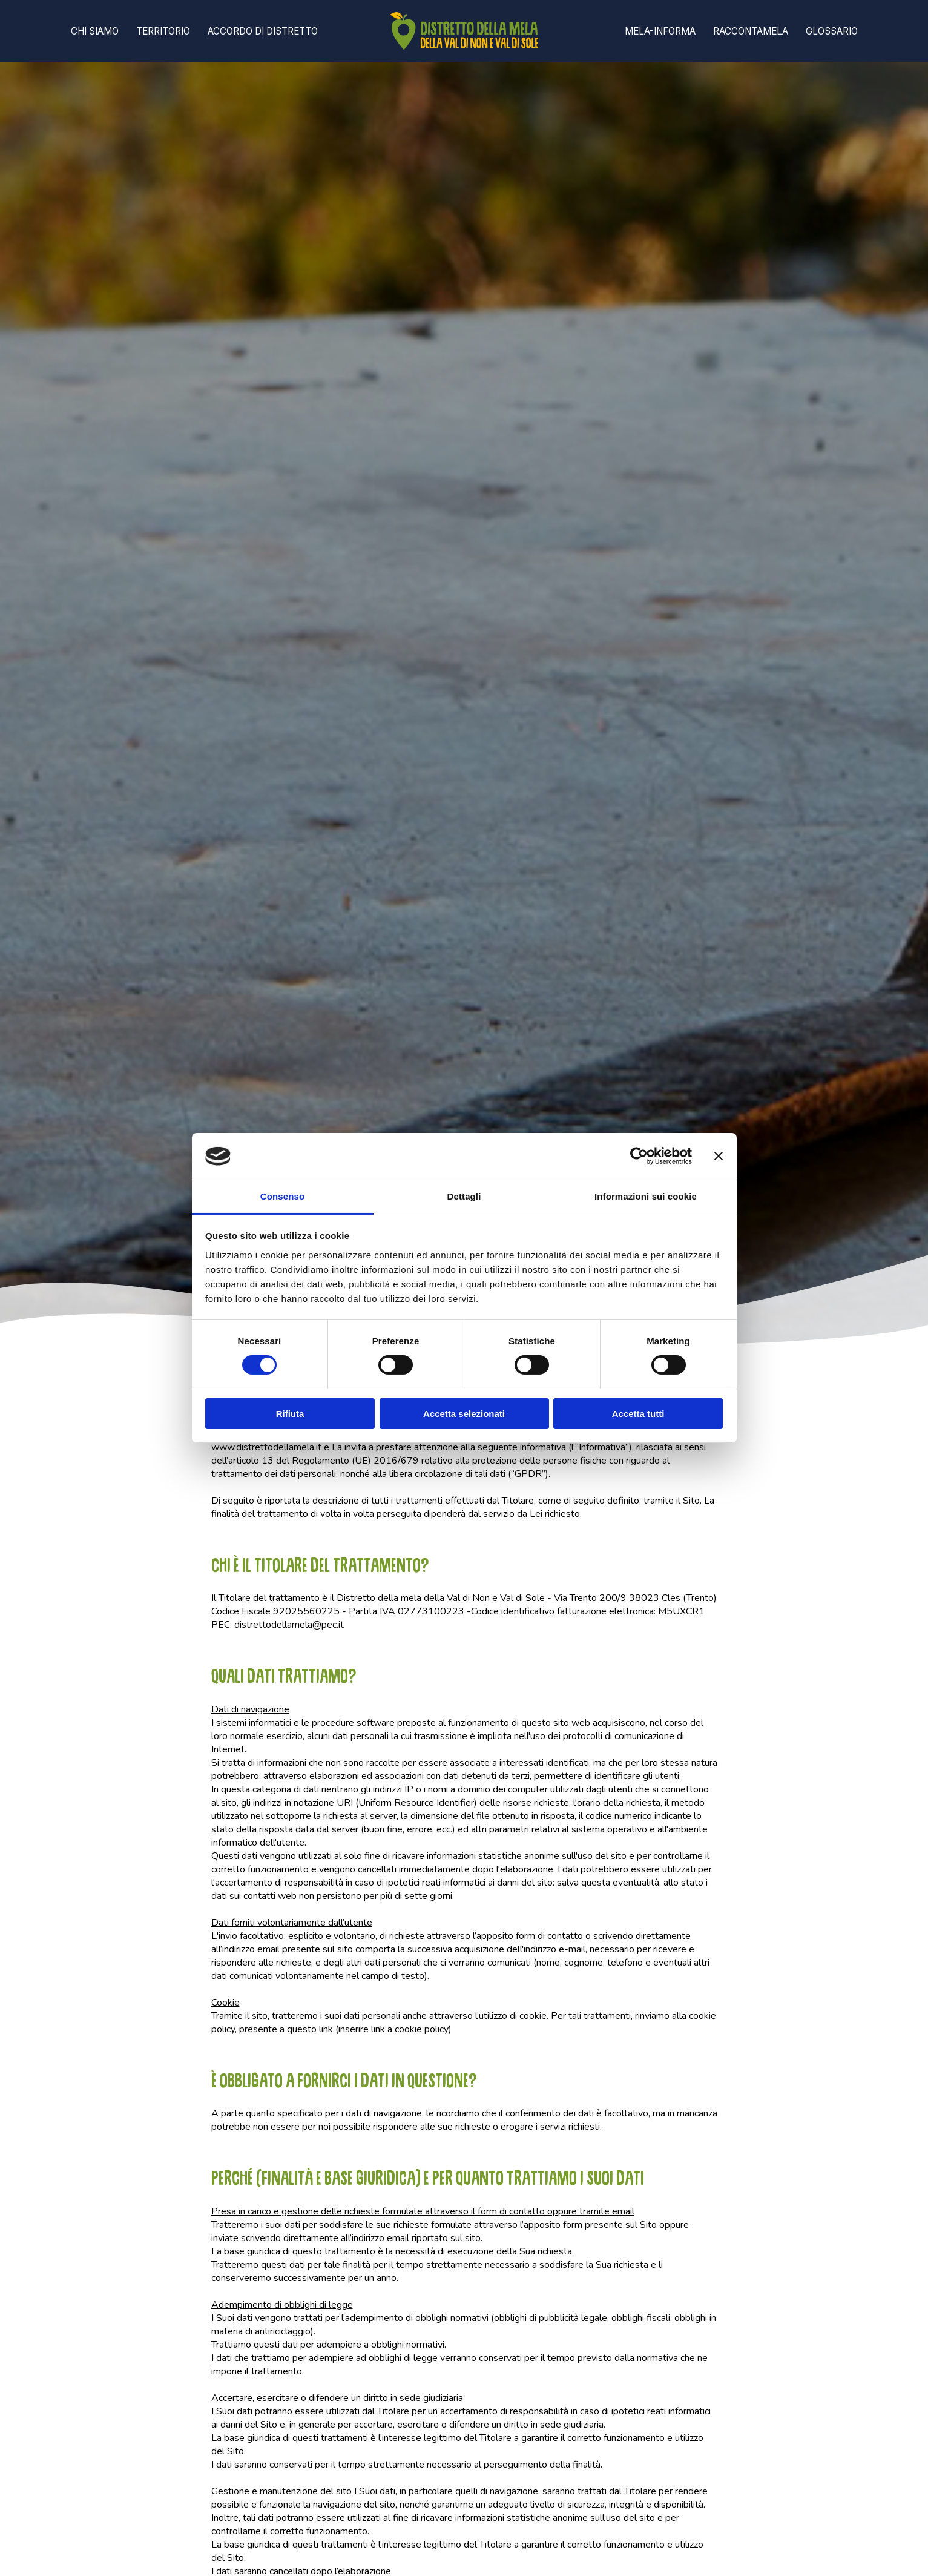 This screenshot has width=928, height=2576. What do you see at coordinates (718, 1156) in the screenshot?
I see `[Chiudi banner]` at bounding box center [718, 1156].